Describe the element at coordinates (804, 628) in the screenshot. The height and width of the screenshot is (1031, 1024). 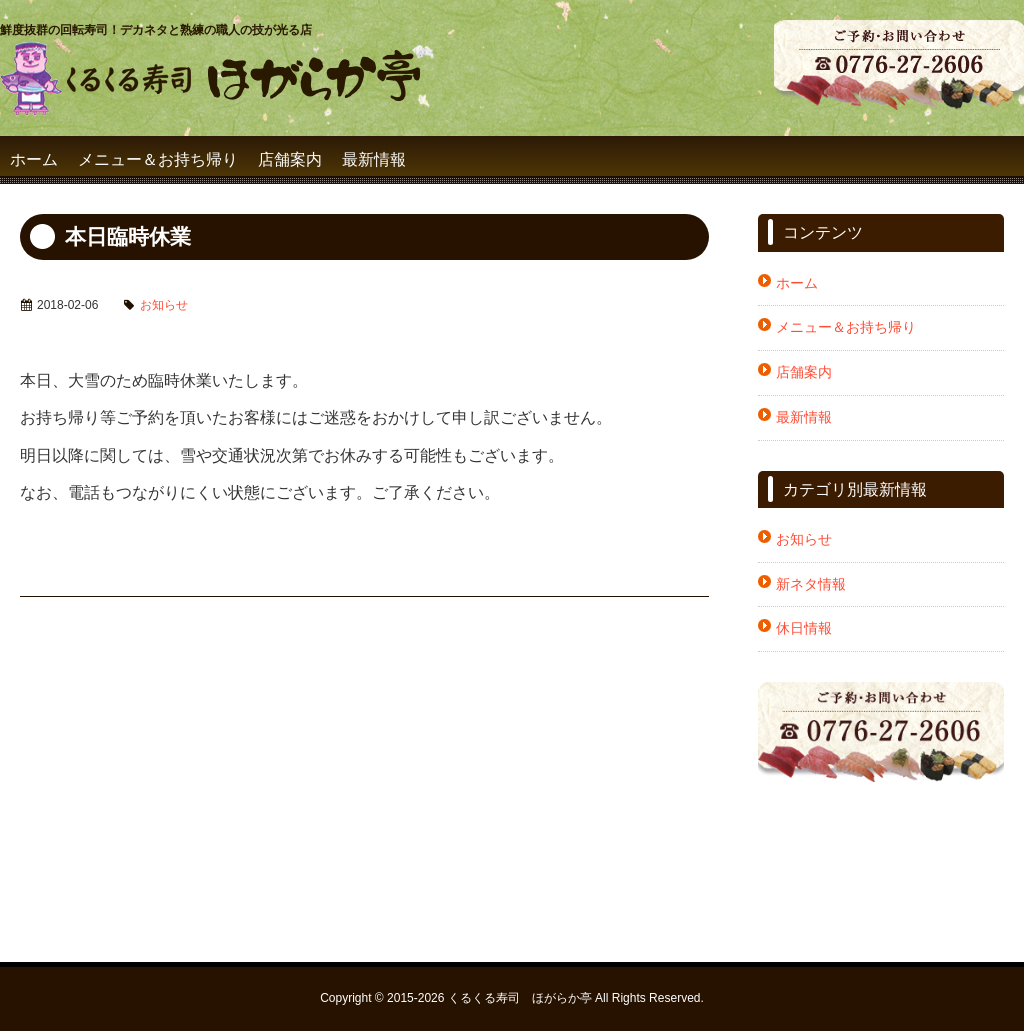
I see `休日情報` at that location.